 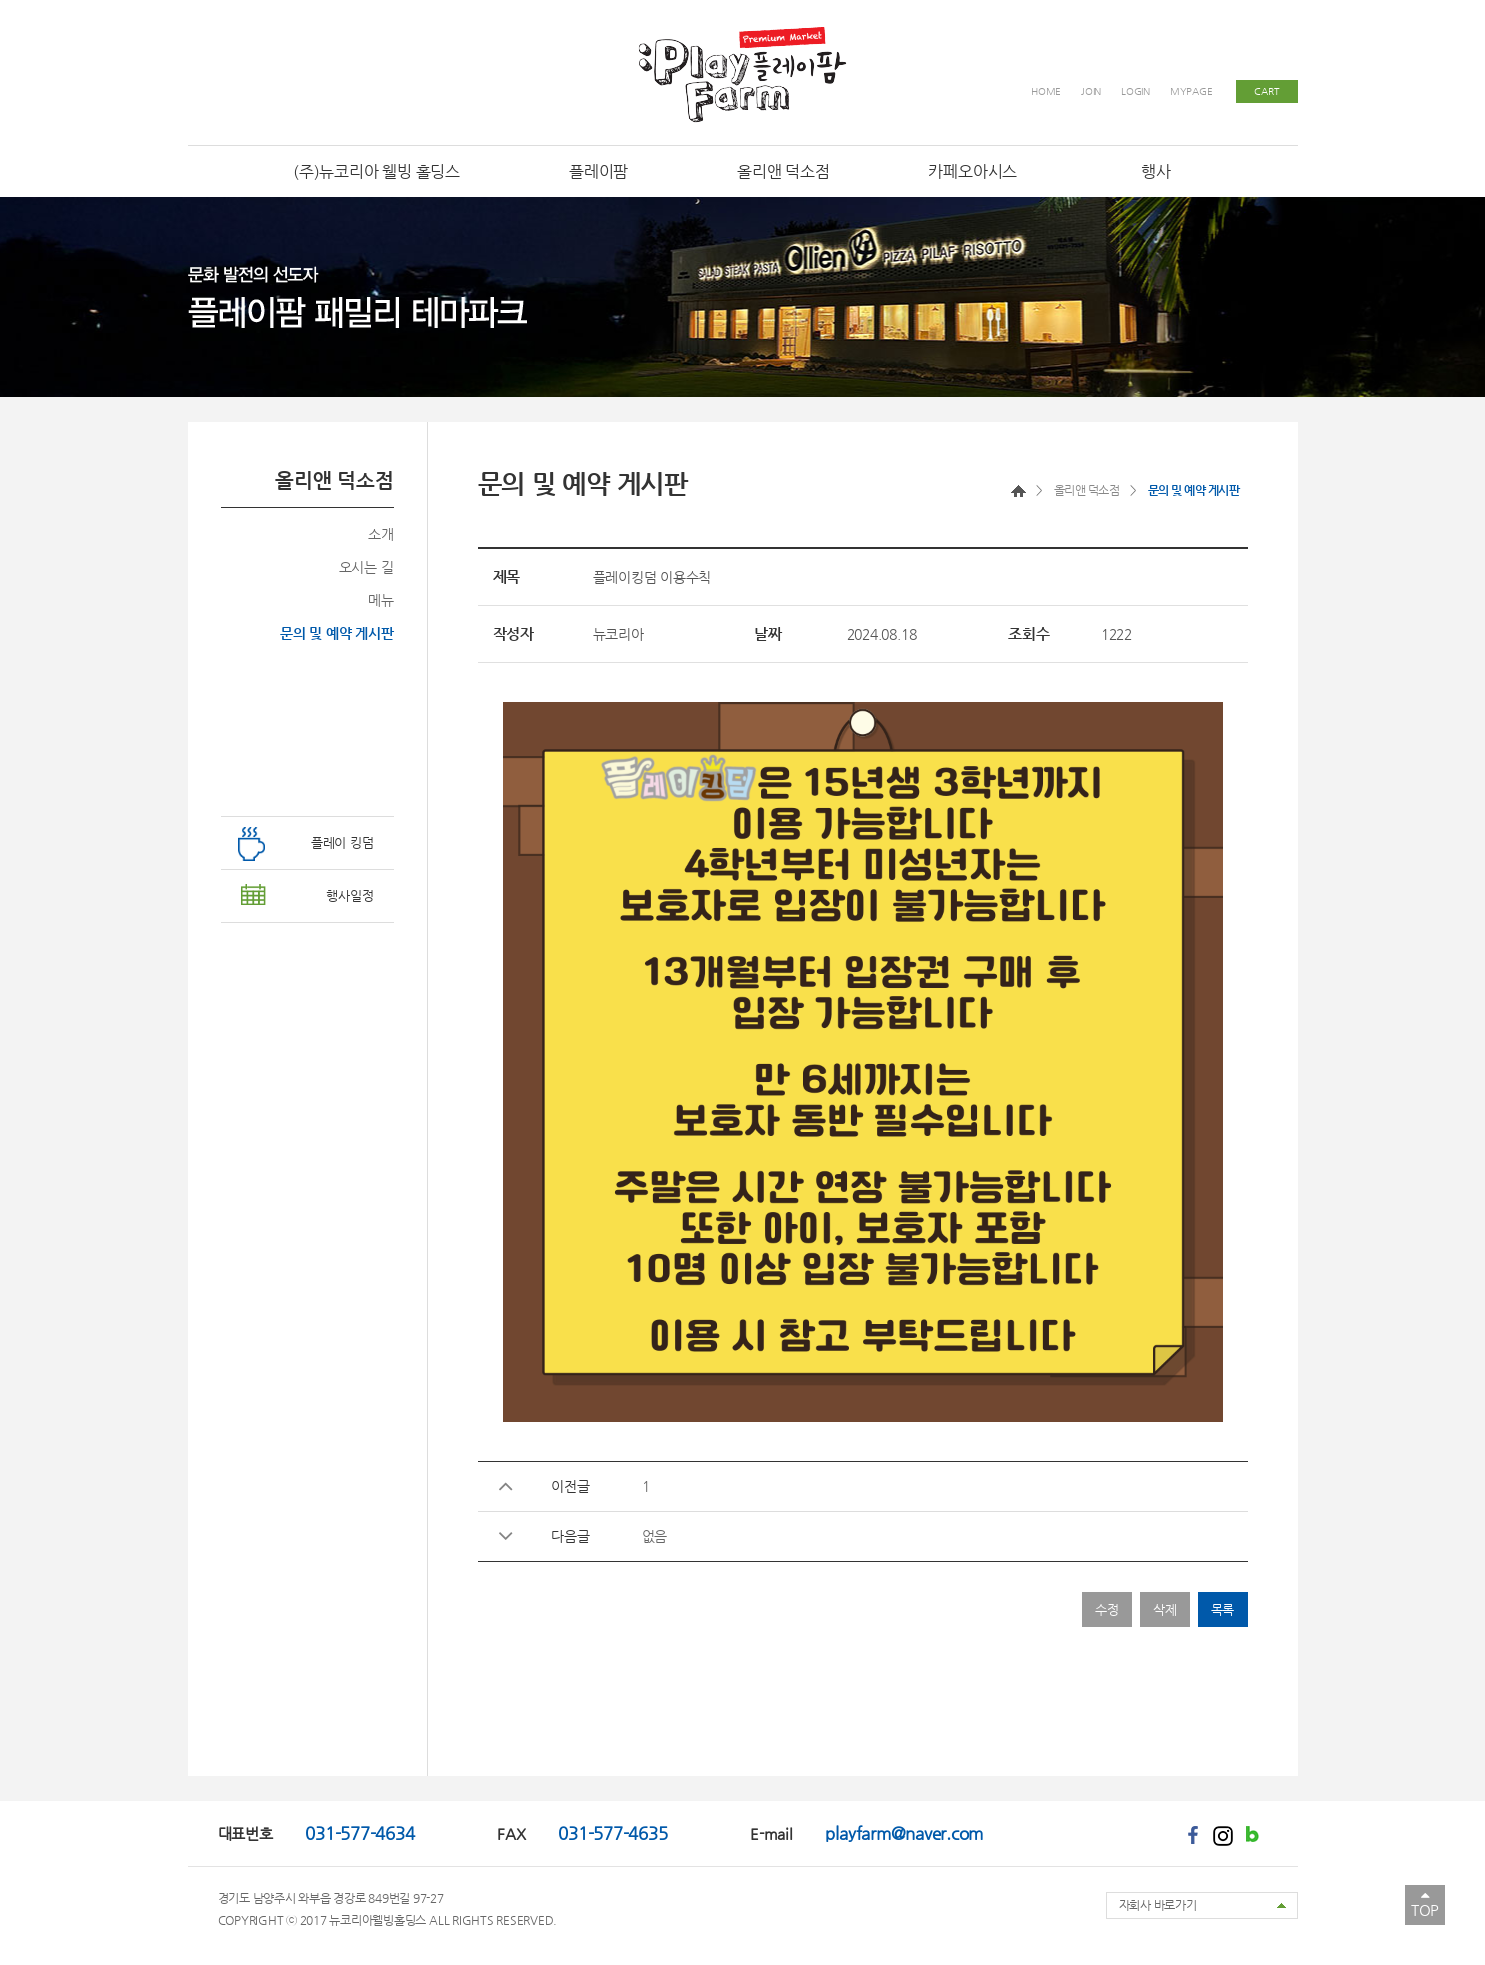 I want to click on 목록, so click(x=1223, y=1609).